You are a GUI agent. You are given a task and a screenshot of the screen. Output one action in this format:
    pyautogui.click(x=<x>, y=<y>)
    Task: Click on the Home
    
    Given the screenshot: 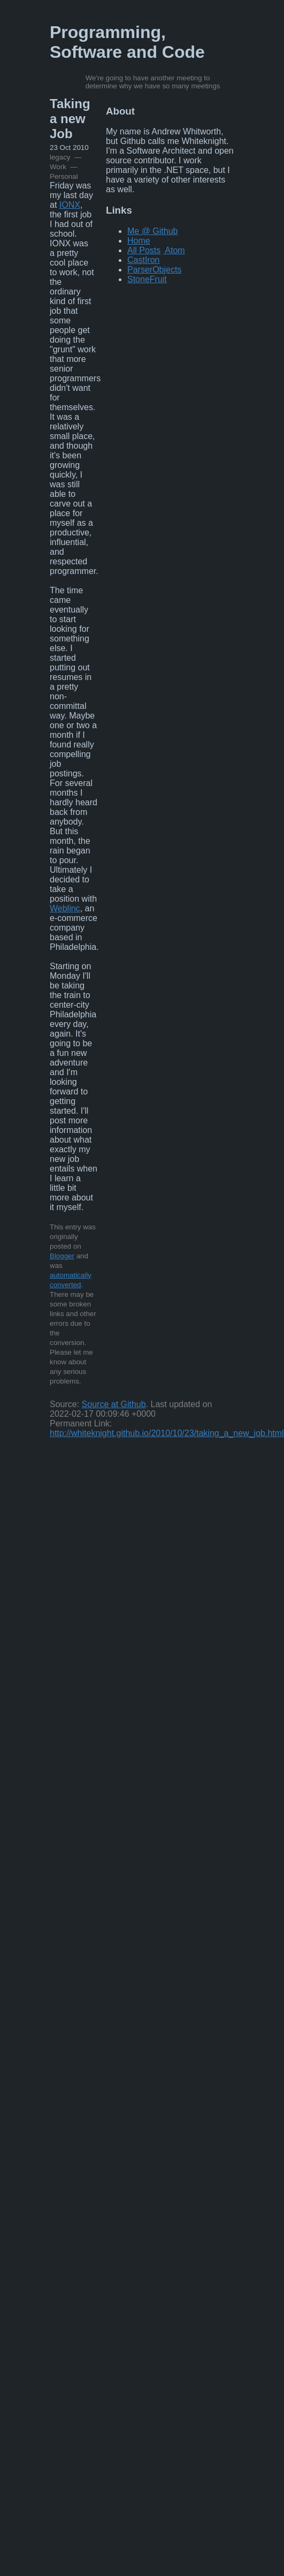 What is the action you would take?
    pyautogui.click(x=138, y=240)
    